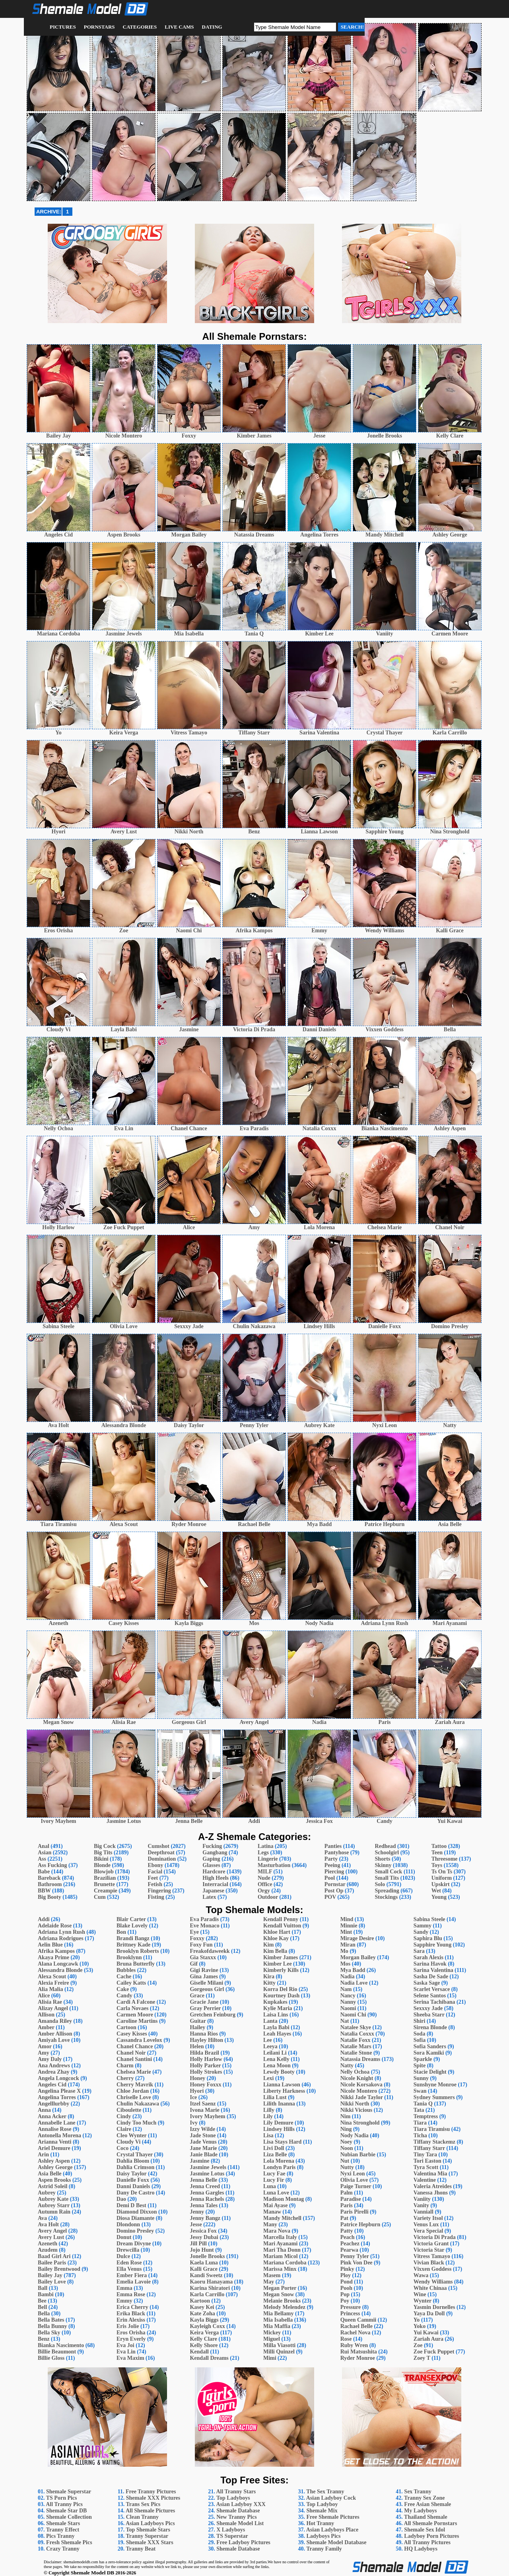 The height and width of the screenshot is (2576, 509). What do you see at coordinates (140, 27) in the screenshot?
I see `Categories` at bounding box center [140, 27].